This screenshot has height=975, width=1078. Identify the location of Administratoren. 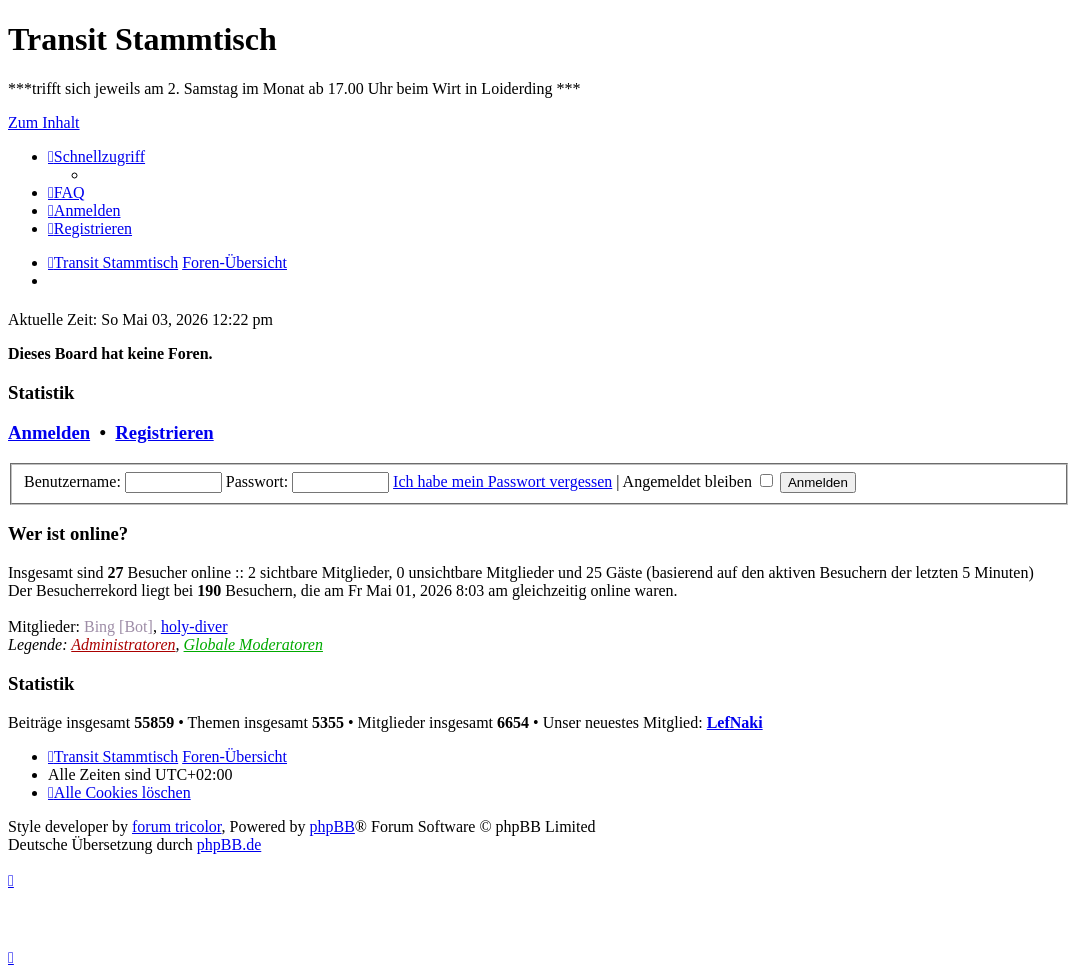
(123, 644).